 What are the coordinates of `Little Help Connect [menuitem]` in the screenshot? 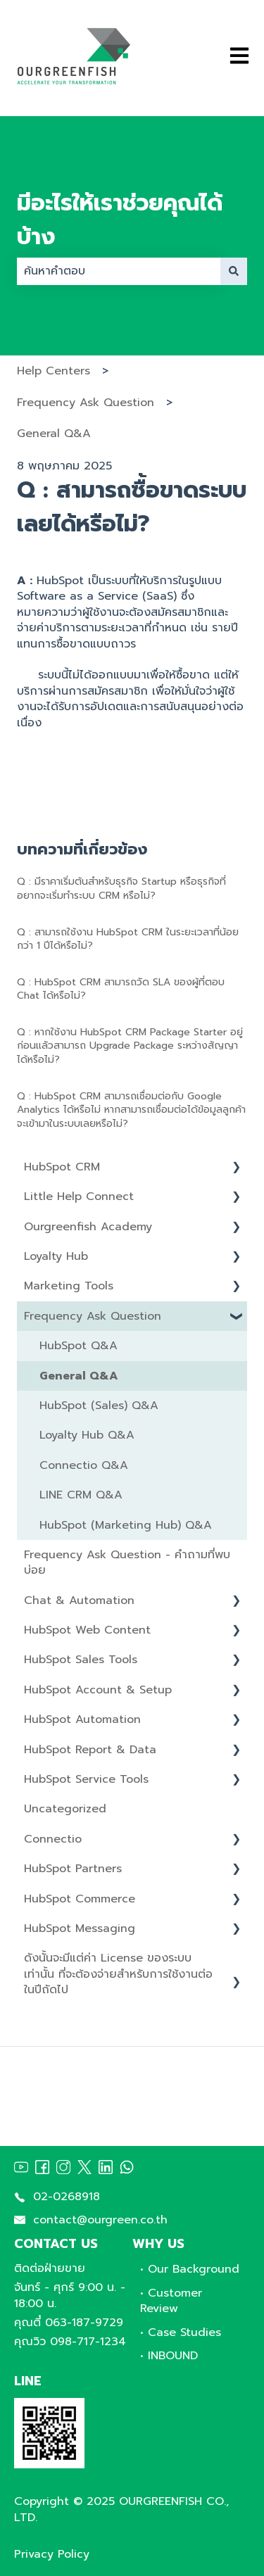 It's located at (79, 1196).